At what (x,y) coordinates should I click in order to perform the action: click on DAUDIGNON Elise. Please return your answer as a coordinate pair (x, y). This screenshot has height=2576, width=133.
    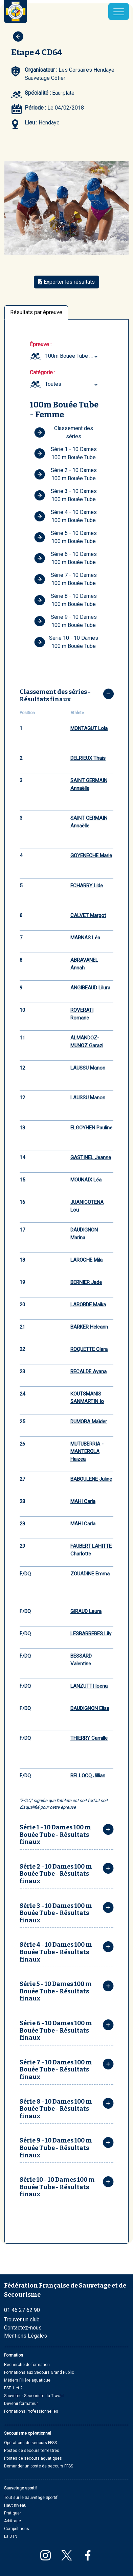
    Looking at the image, I should click on (89, 1708).